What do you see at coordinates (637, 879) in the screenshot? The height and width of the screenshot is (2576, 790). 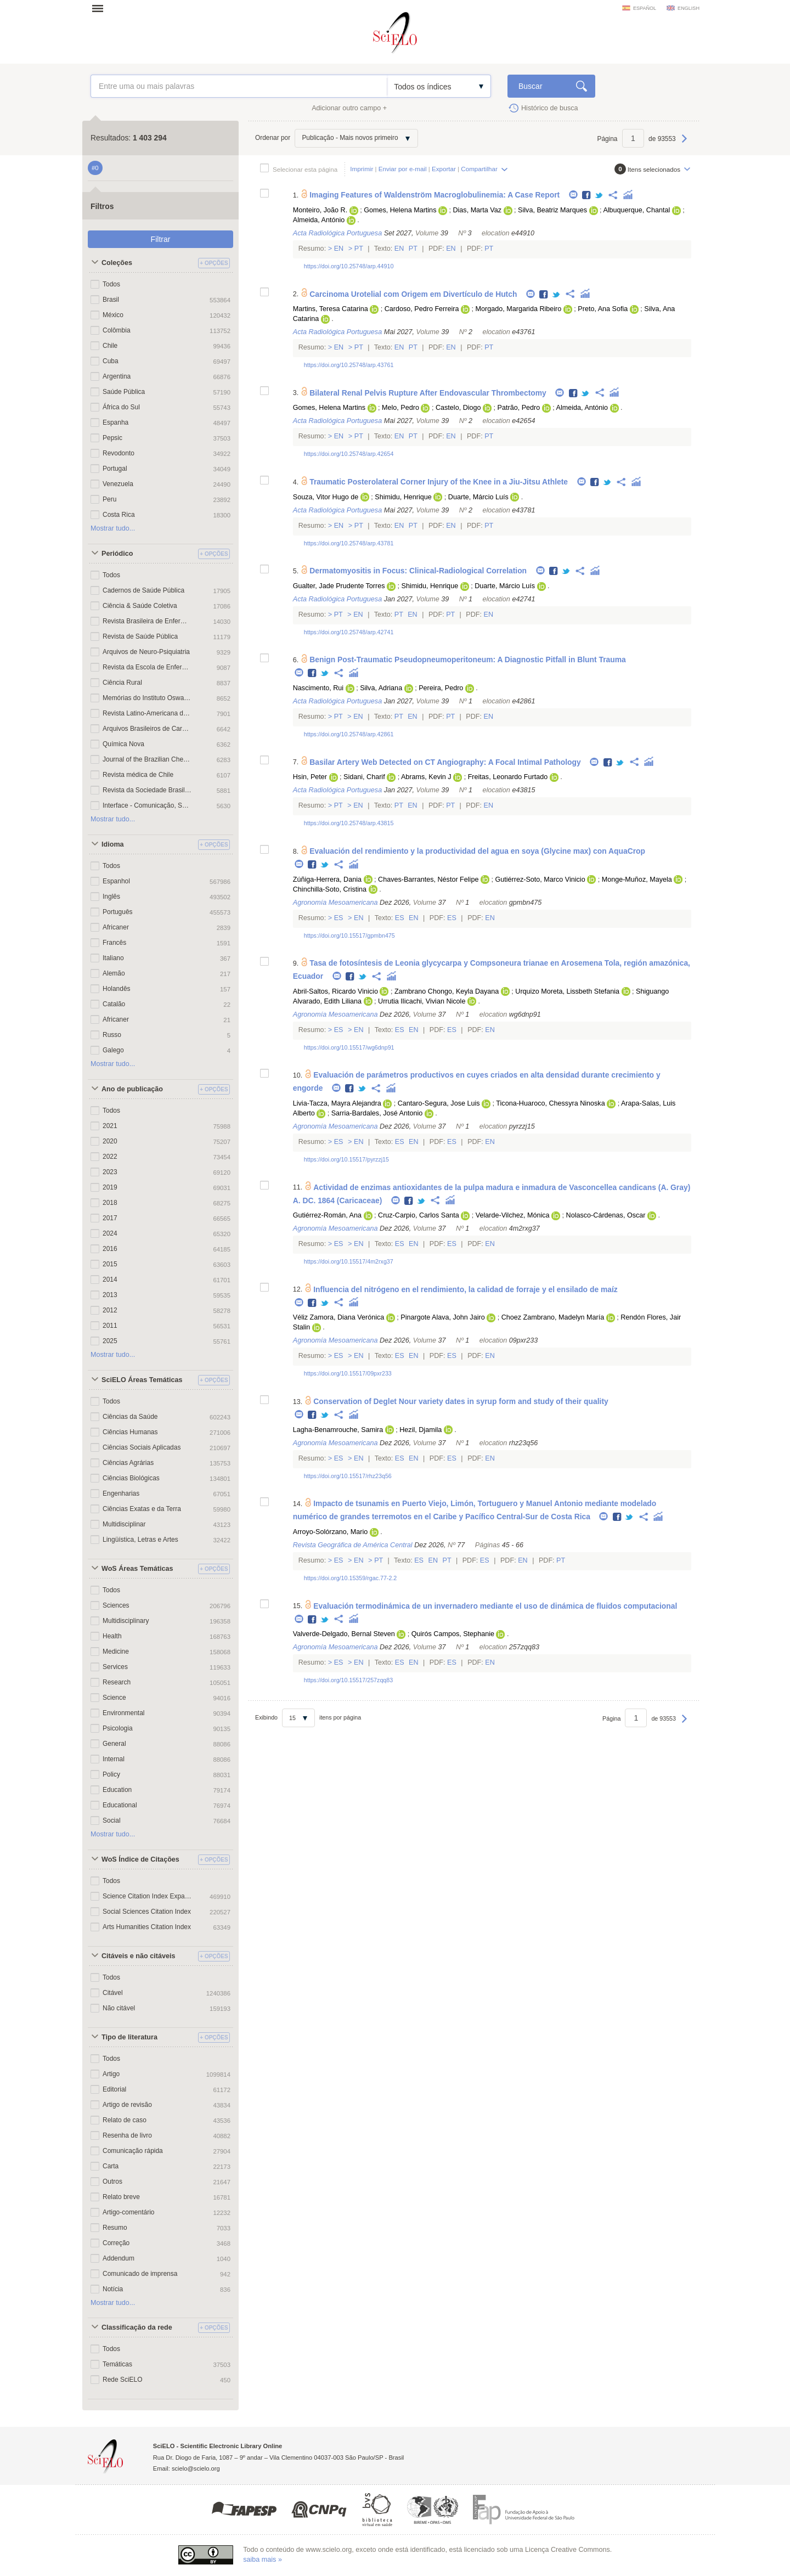 I see `Monge-Muñoz, Mayela` at bounding box center [637, 879].